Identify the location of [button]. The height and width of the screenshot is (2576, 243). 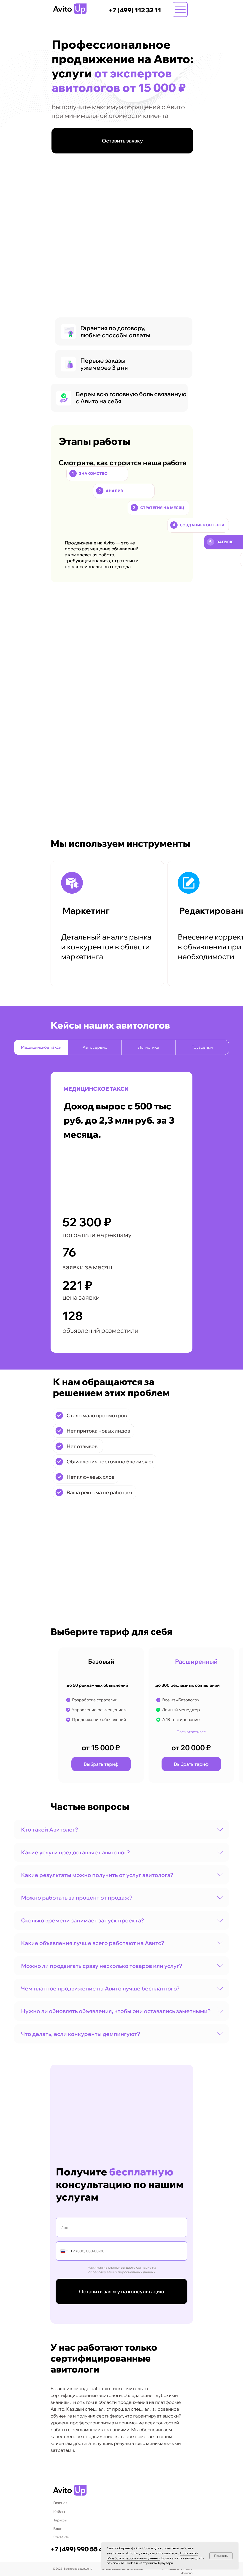
(122, 140).